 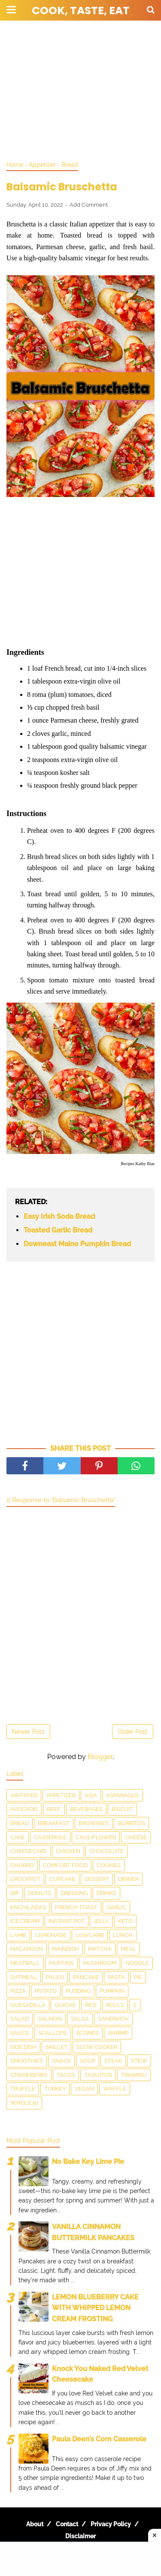 I want to click on Chicken, so click(x=68, y=1851).